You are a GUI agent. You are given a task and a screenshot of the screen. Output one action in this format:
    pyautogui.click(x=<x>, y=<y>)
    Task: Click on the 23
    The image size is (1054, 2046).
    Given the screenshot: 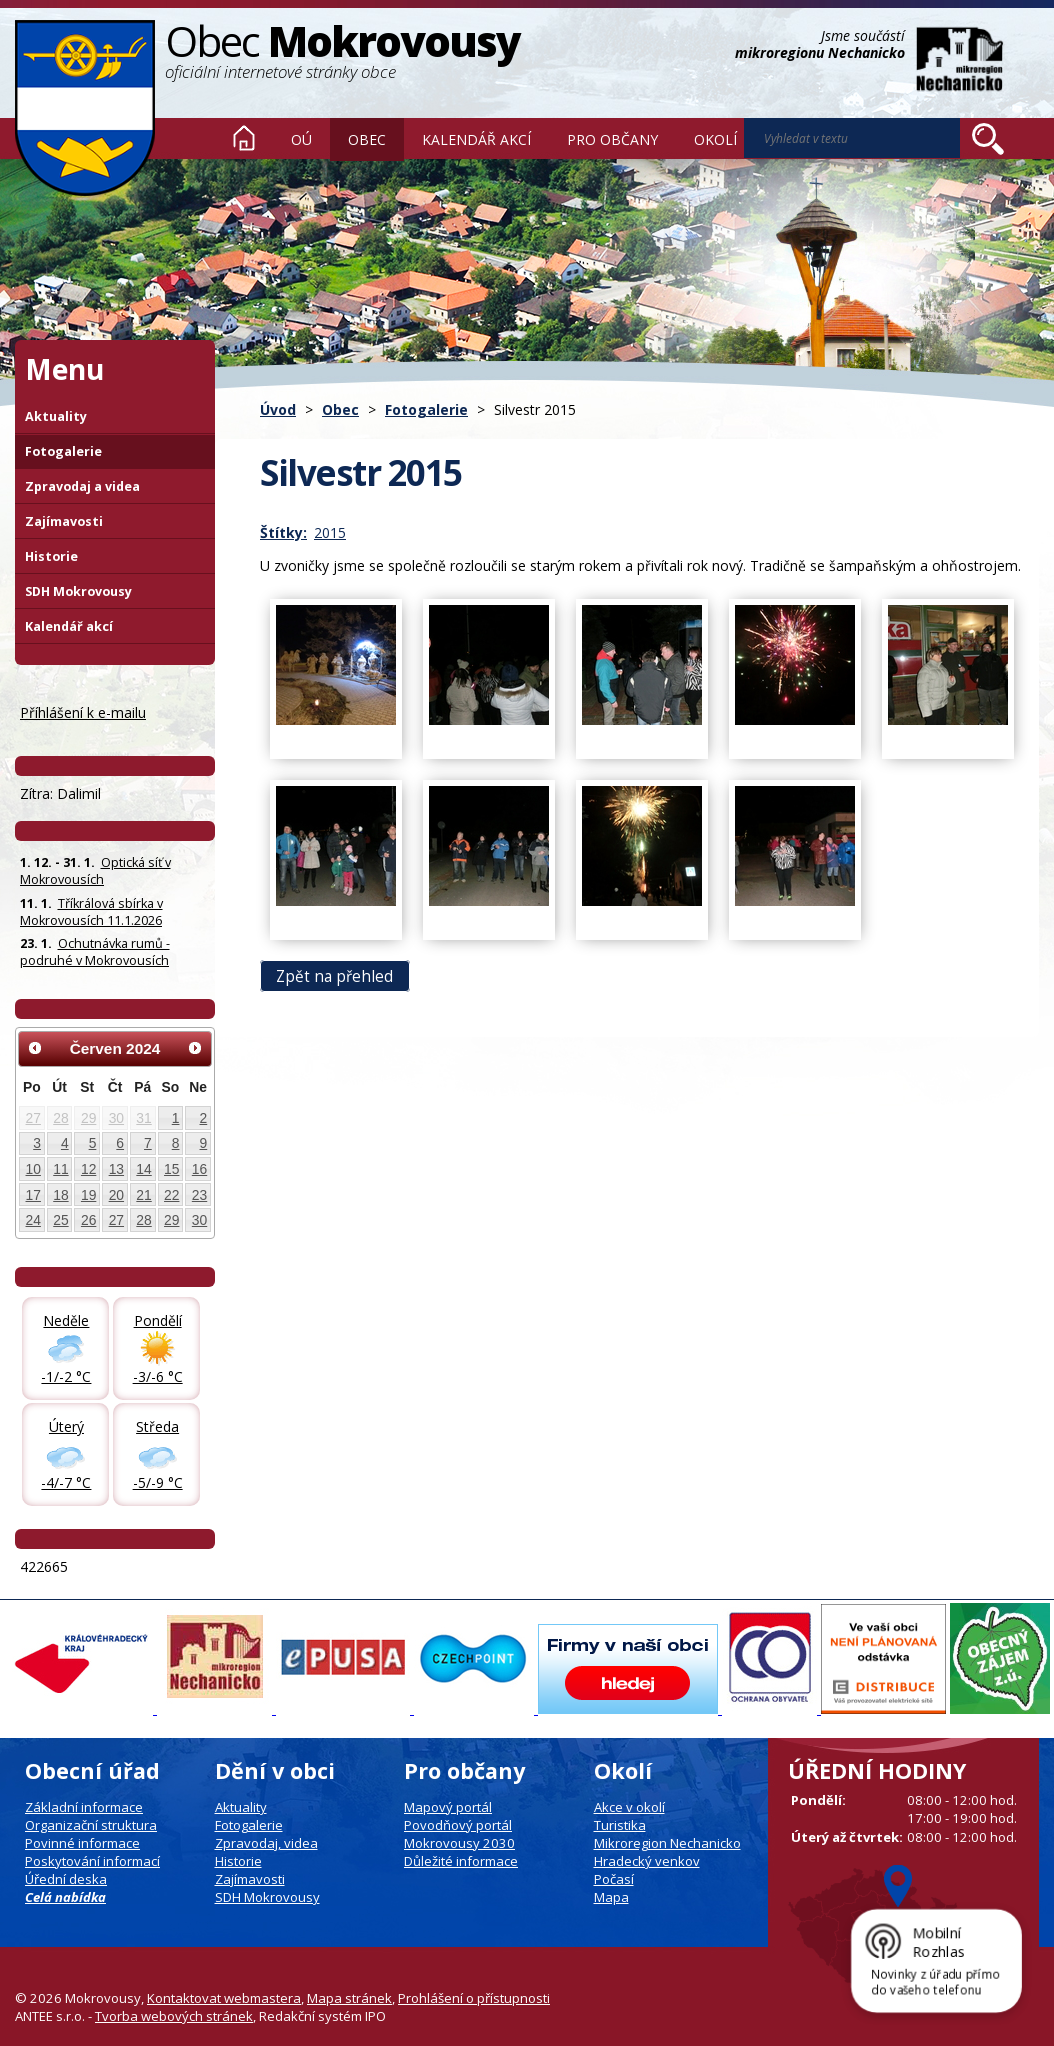 What is the action you would take?
    pyautogui.click(x=199, y=1195)
    